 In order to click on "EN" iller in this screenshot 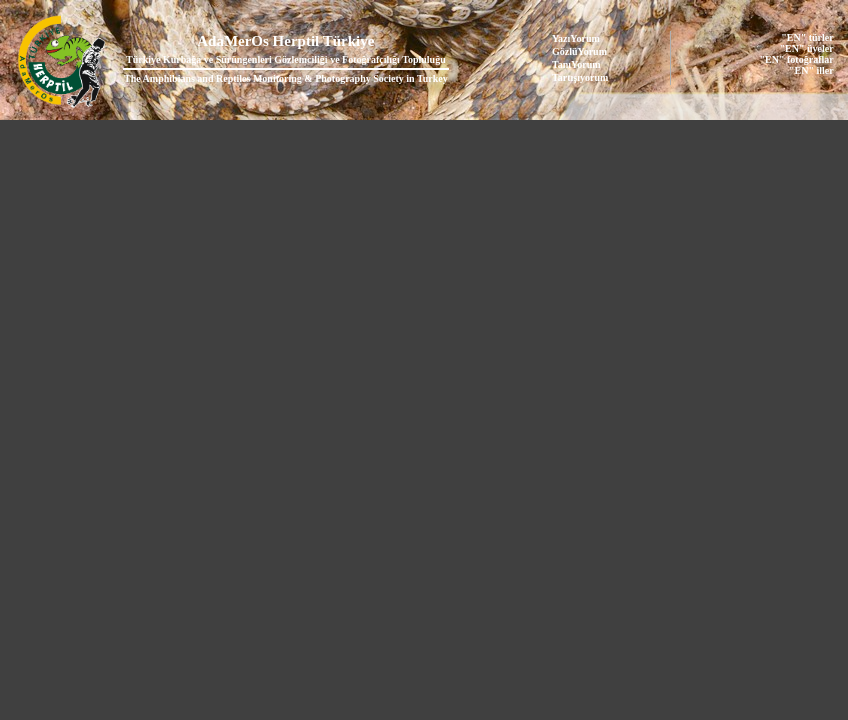, I will do `click(811, 70)`.